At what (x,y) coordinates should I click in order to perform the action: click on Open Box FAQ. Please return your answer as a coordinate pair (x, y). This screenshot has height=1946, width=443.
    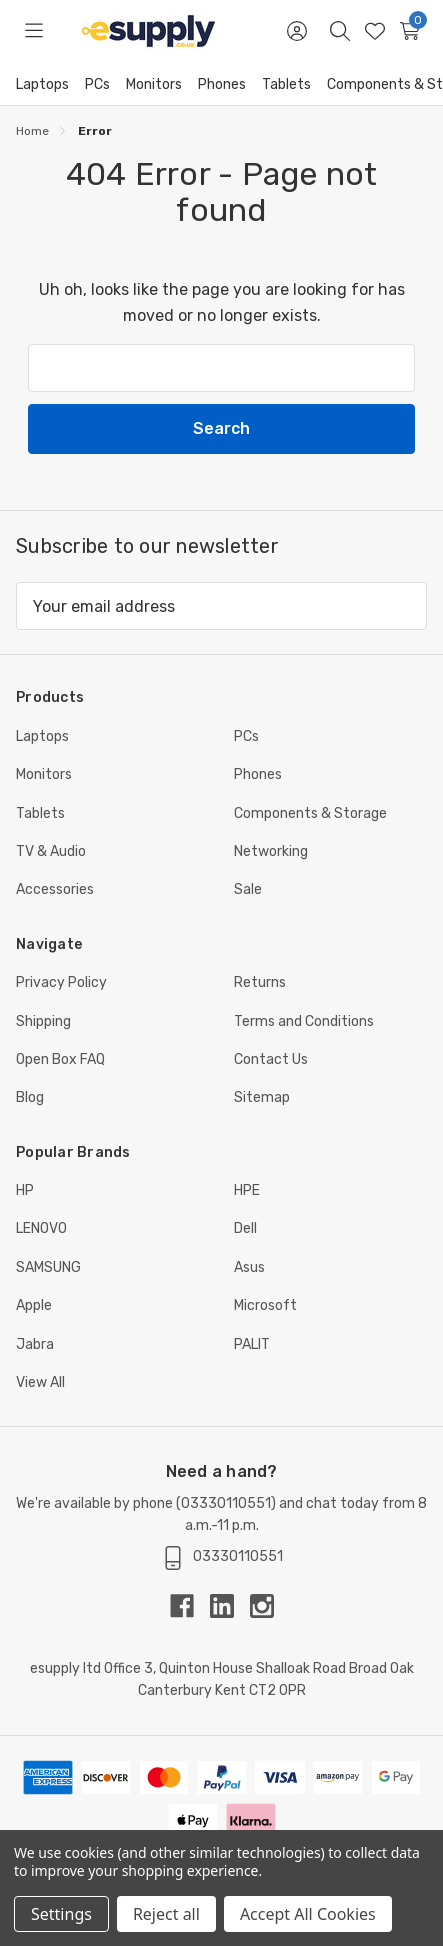
    Looking at the image, I should click on (60, 1059).